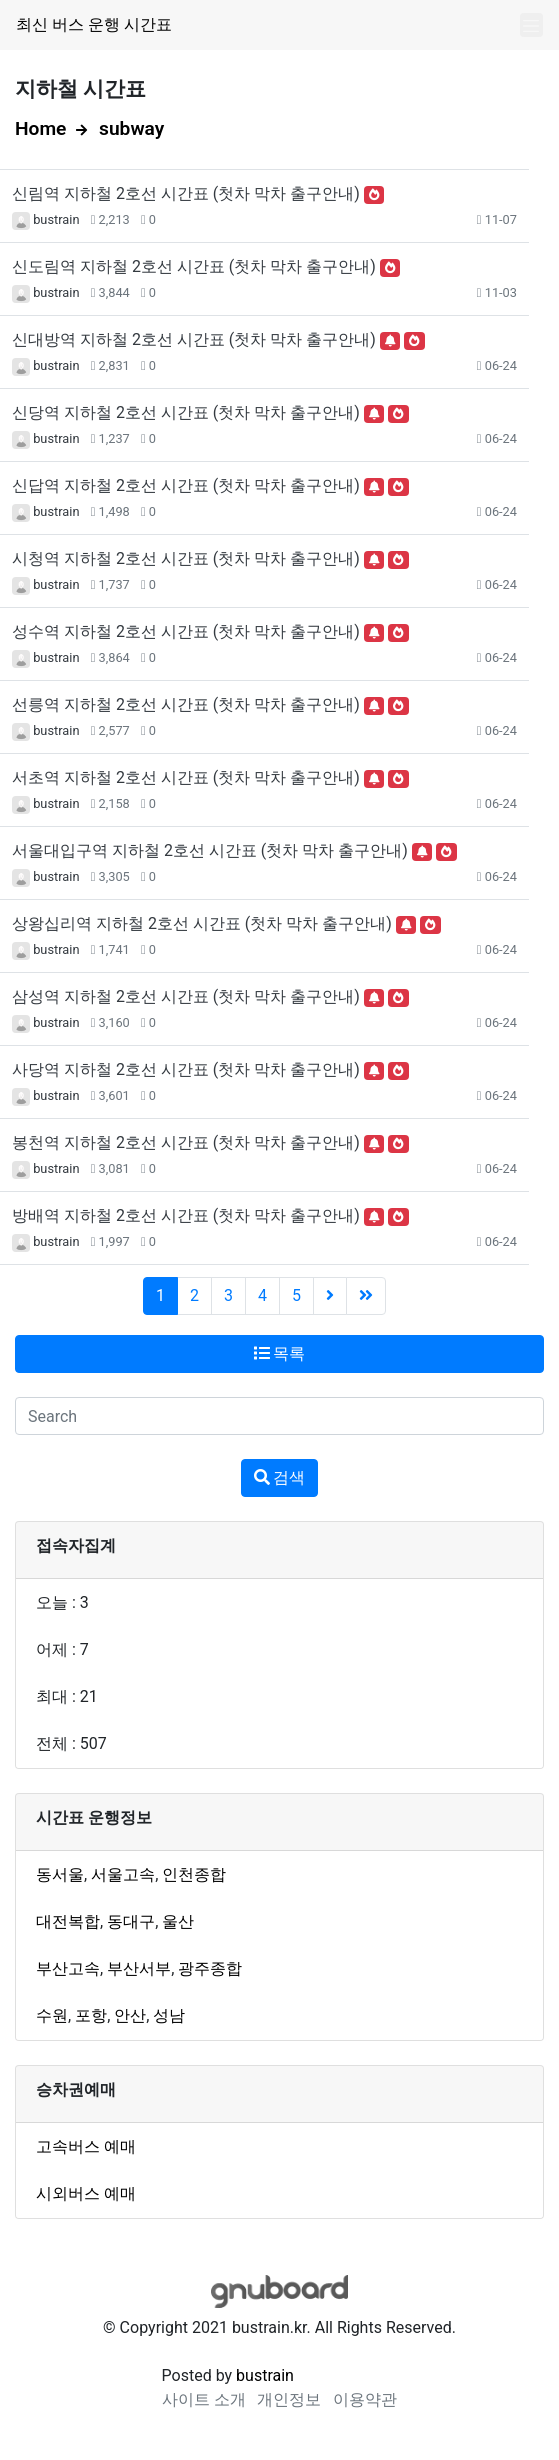 The width and height of the screenshot is (559, 2460). I want to click on 목록, so click(280, 1353).